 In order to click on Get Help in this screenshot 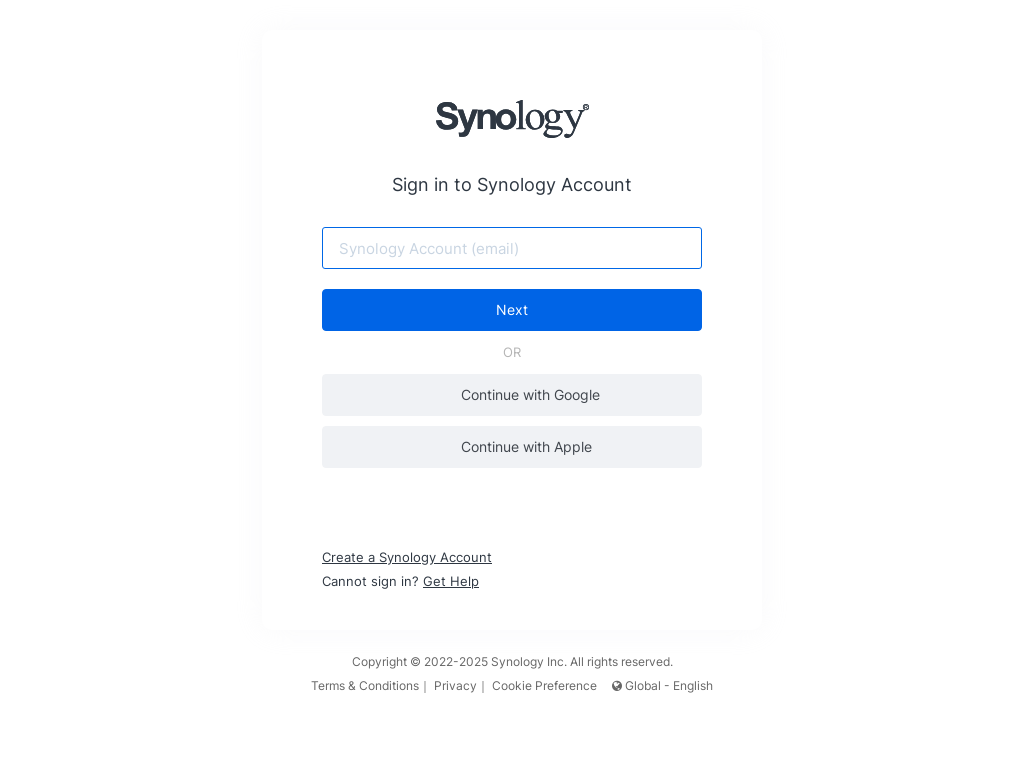, I will do `click(451, 581)`.